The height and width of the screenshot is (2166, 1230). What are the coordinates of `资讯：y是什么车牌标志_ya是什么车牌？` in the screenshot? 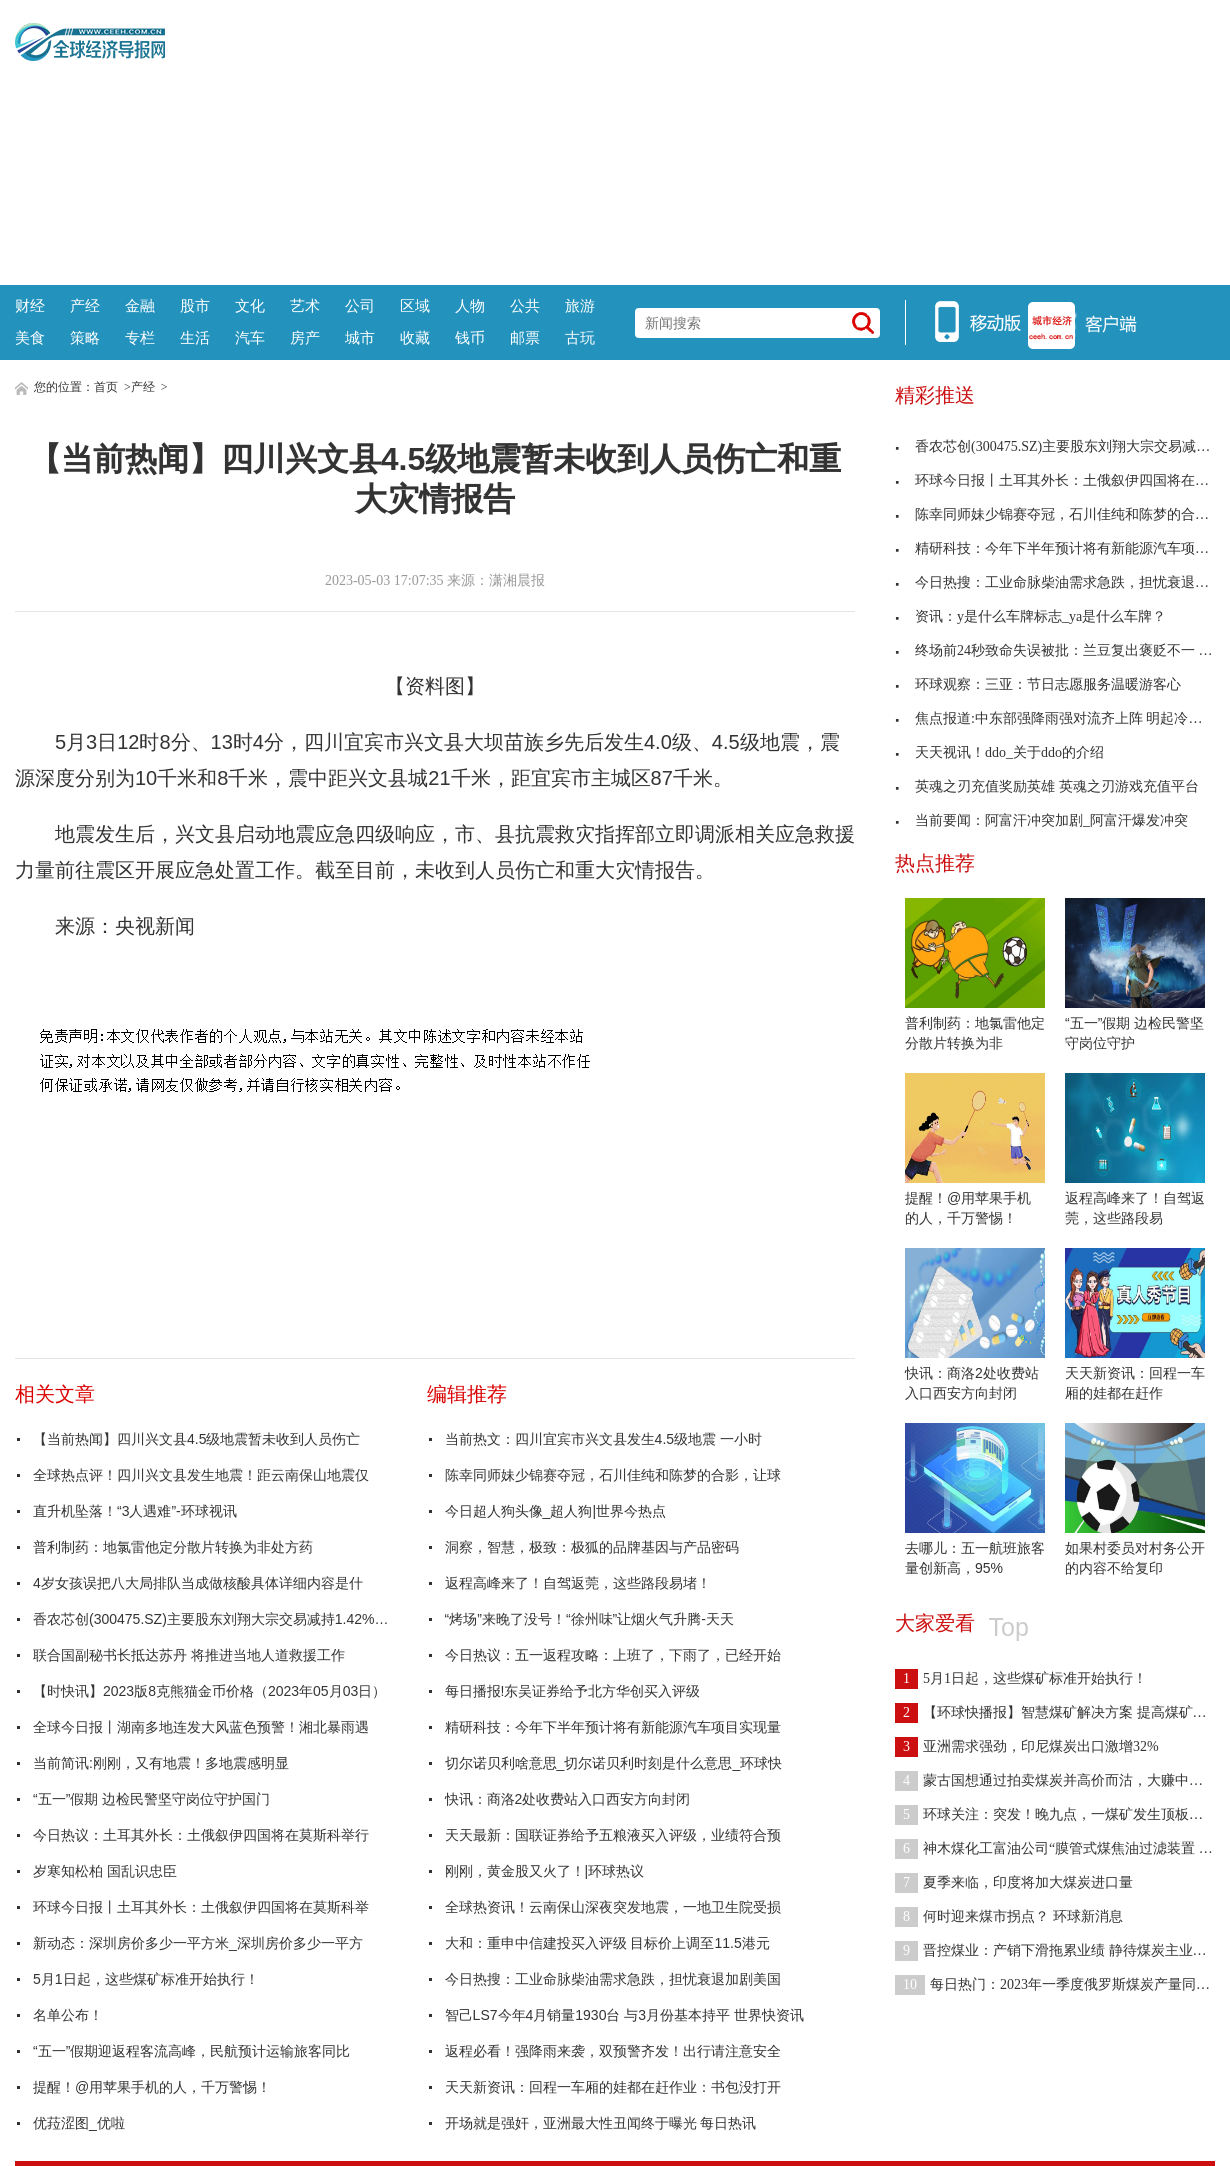 It's located at (1030, 616).